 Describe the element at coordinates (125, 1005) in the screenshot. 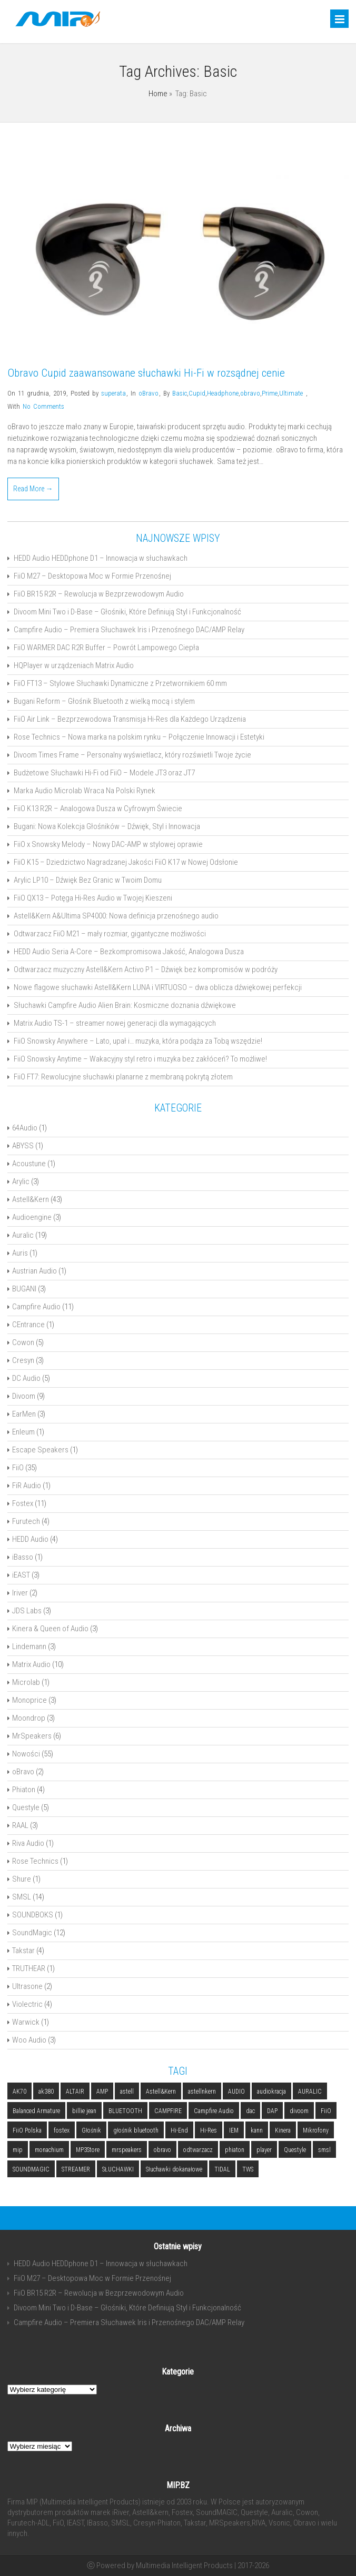

I see `Słuchawki Campfire Audio Alien Brain: Kosmiczne doznania dźwiękowe` at that location.